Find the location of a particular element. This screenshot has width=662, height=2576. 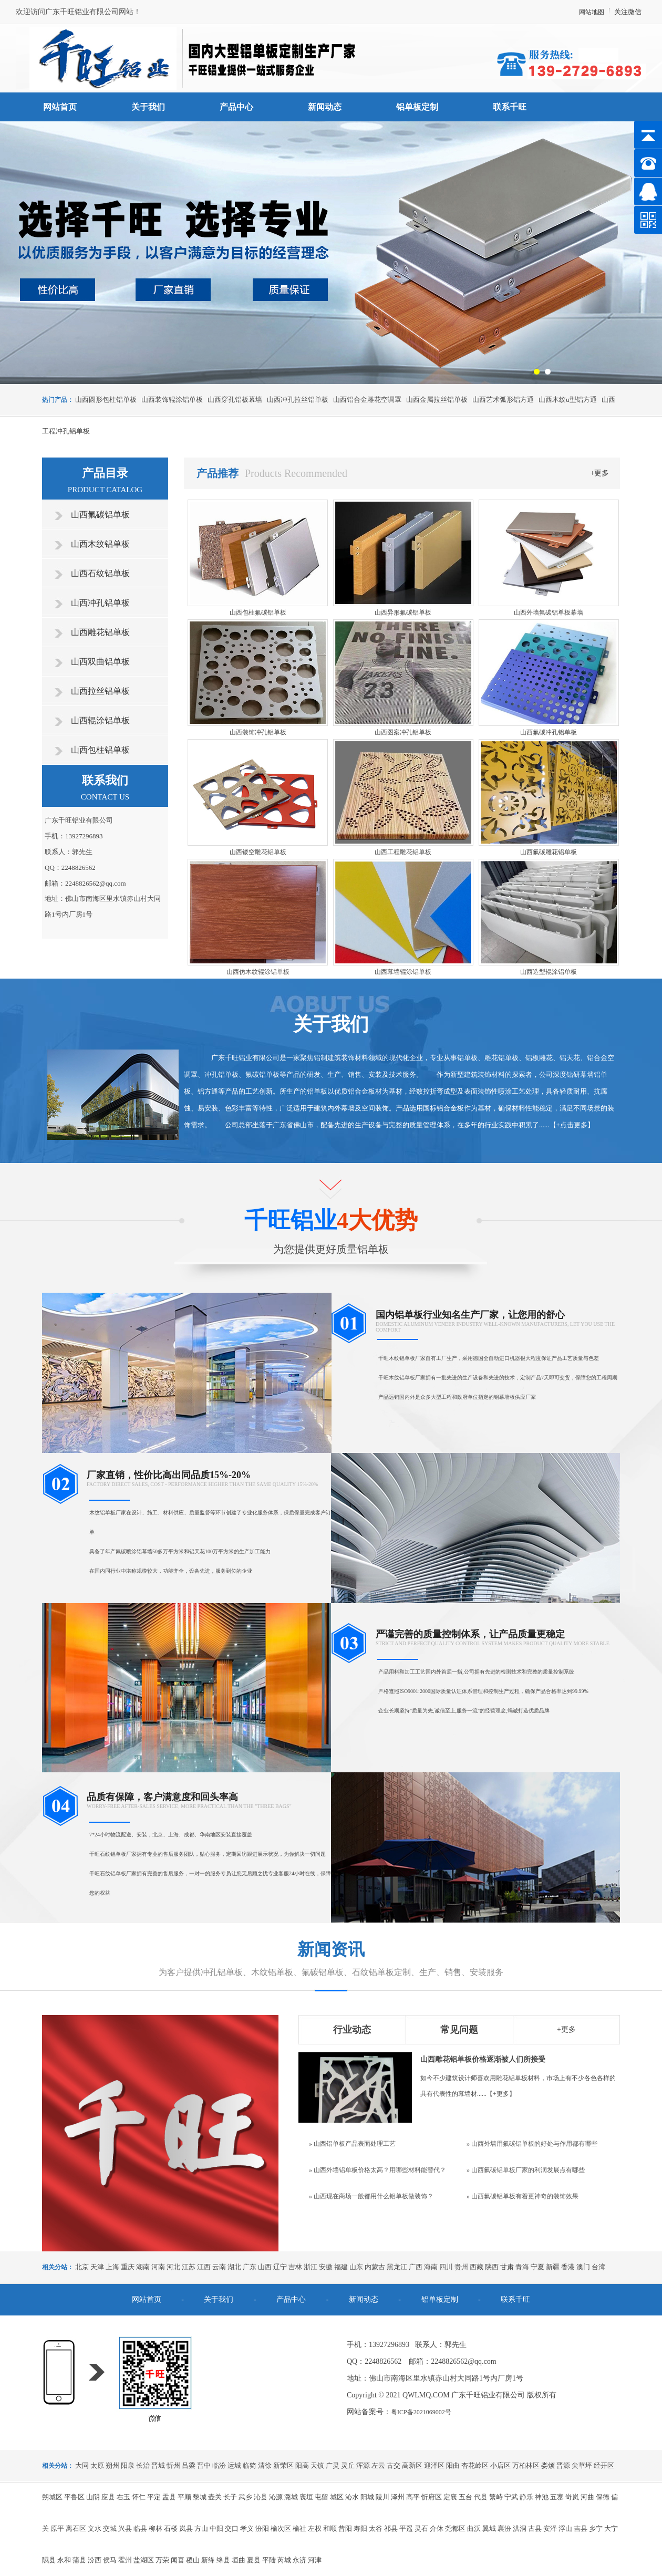

运城 is located at coordinates (234, 2465).